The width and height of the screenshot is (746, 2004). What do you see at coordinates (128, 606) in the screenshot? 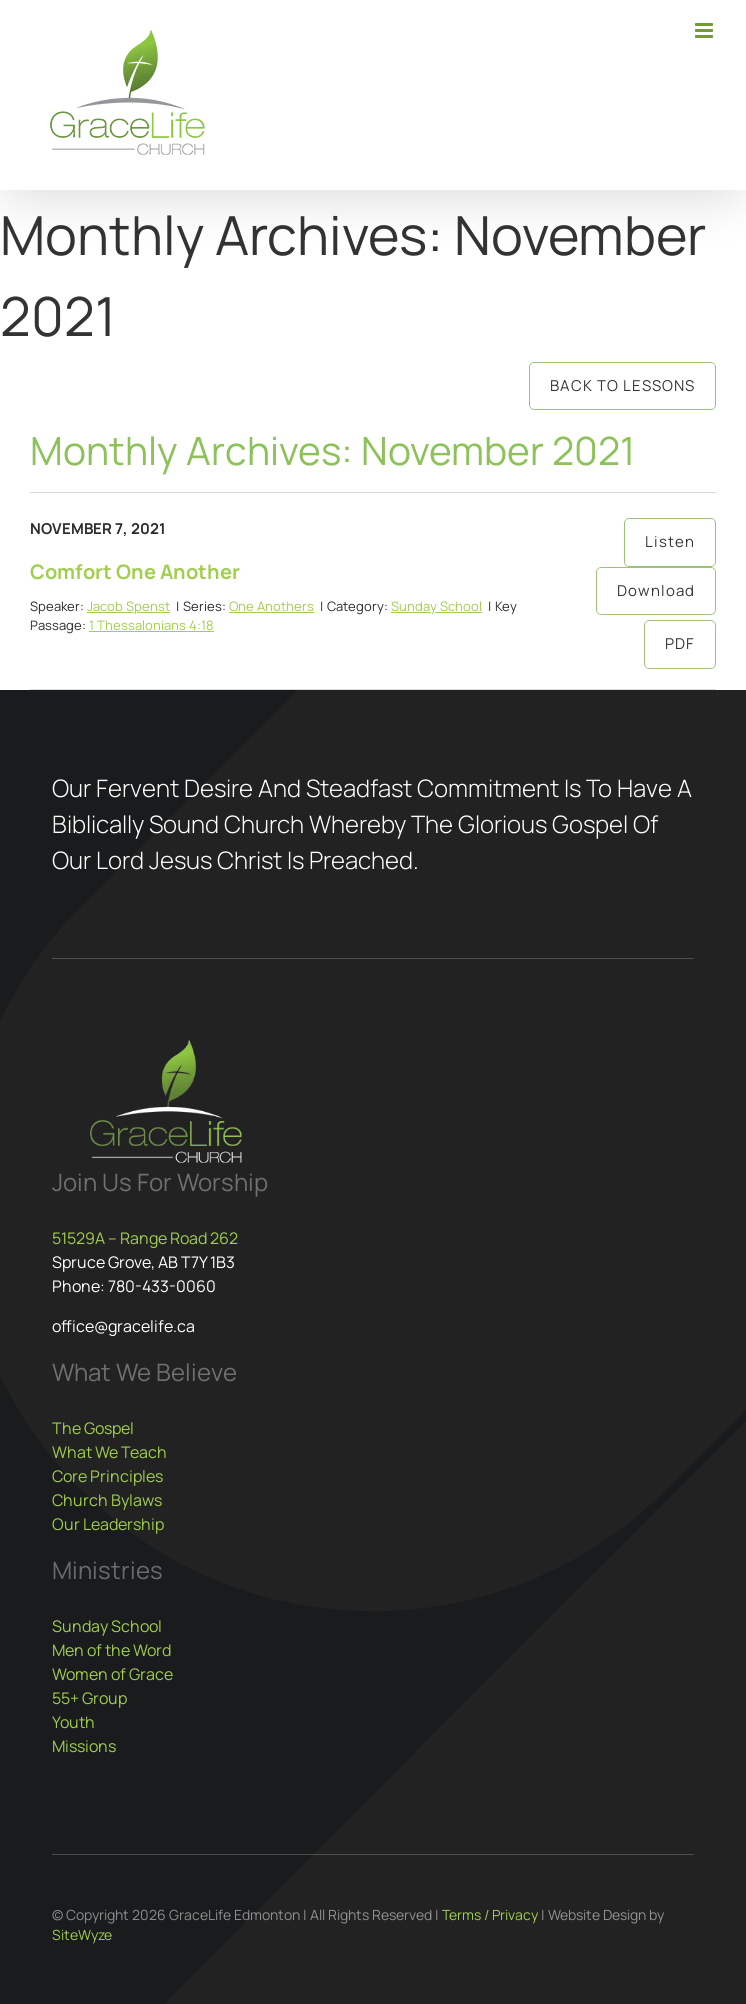
I see `Jacob Spenst` at bounding box center [128, 606].